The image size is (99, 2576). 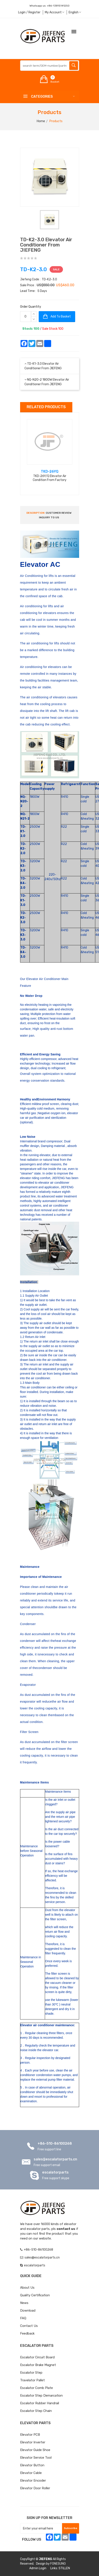 I want to click on Description, so click(x=35, y=512).